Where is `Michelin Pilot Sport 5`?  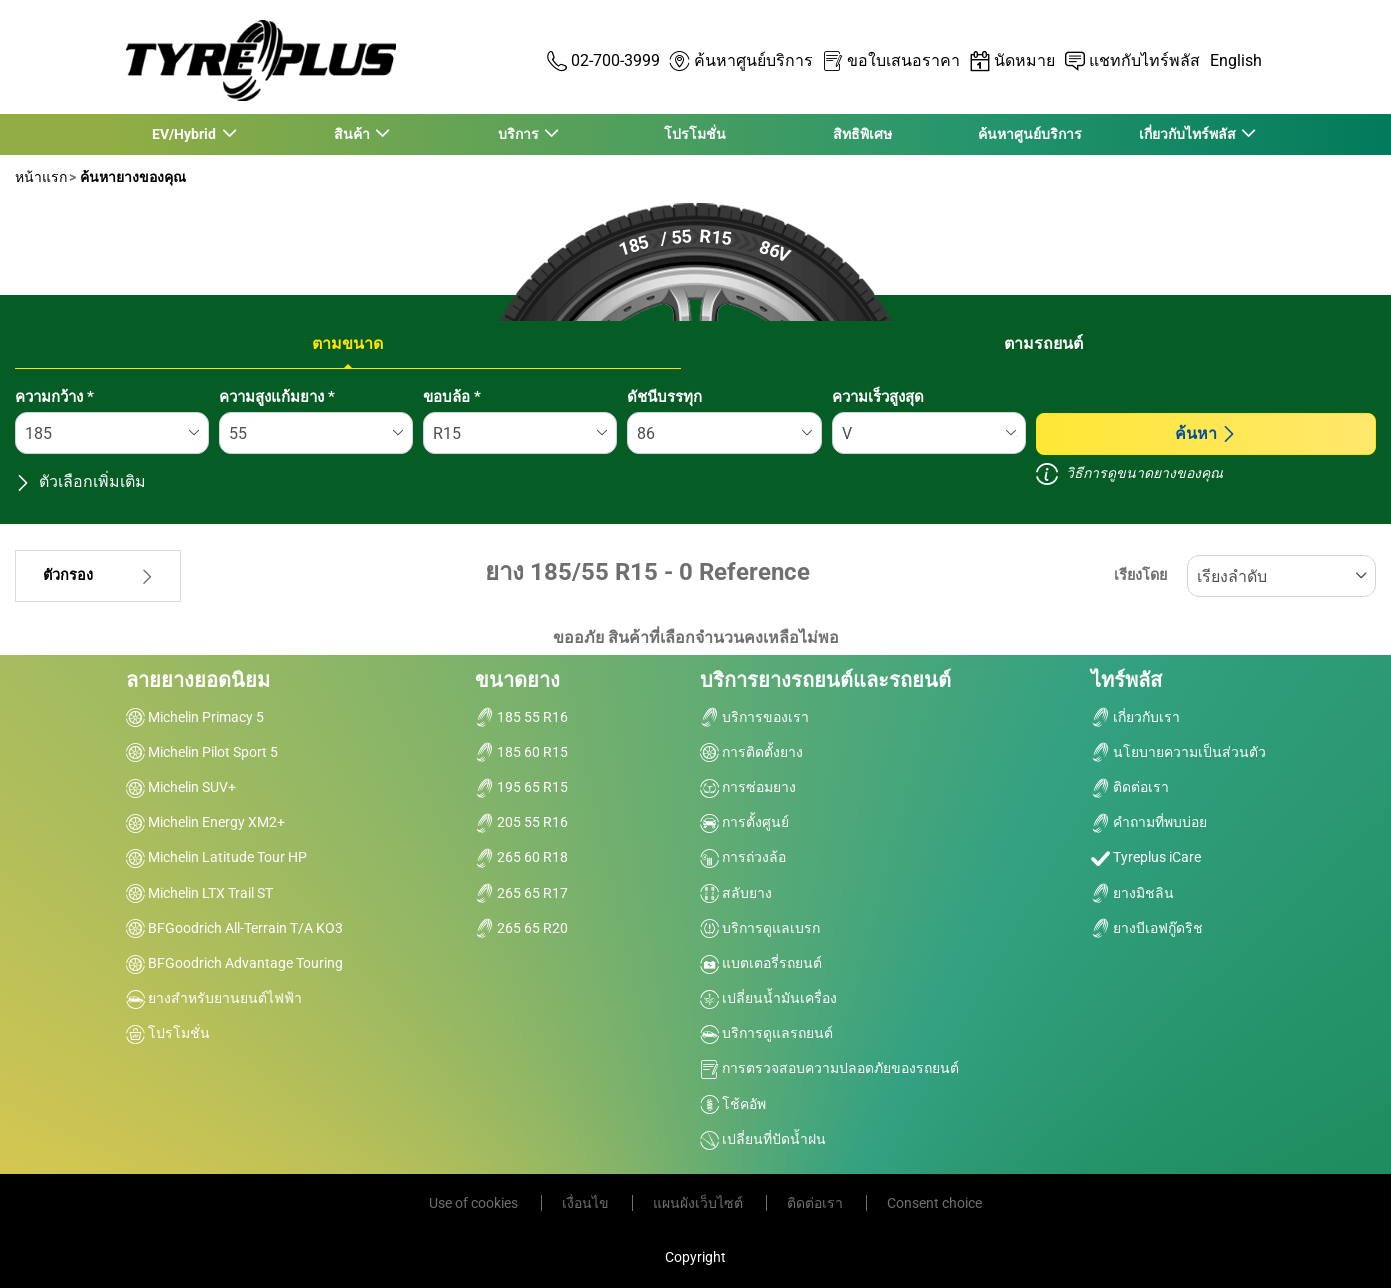
Michelin Pilot Sport 5 is located at coordinates (202, 752).